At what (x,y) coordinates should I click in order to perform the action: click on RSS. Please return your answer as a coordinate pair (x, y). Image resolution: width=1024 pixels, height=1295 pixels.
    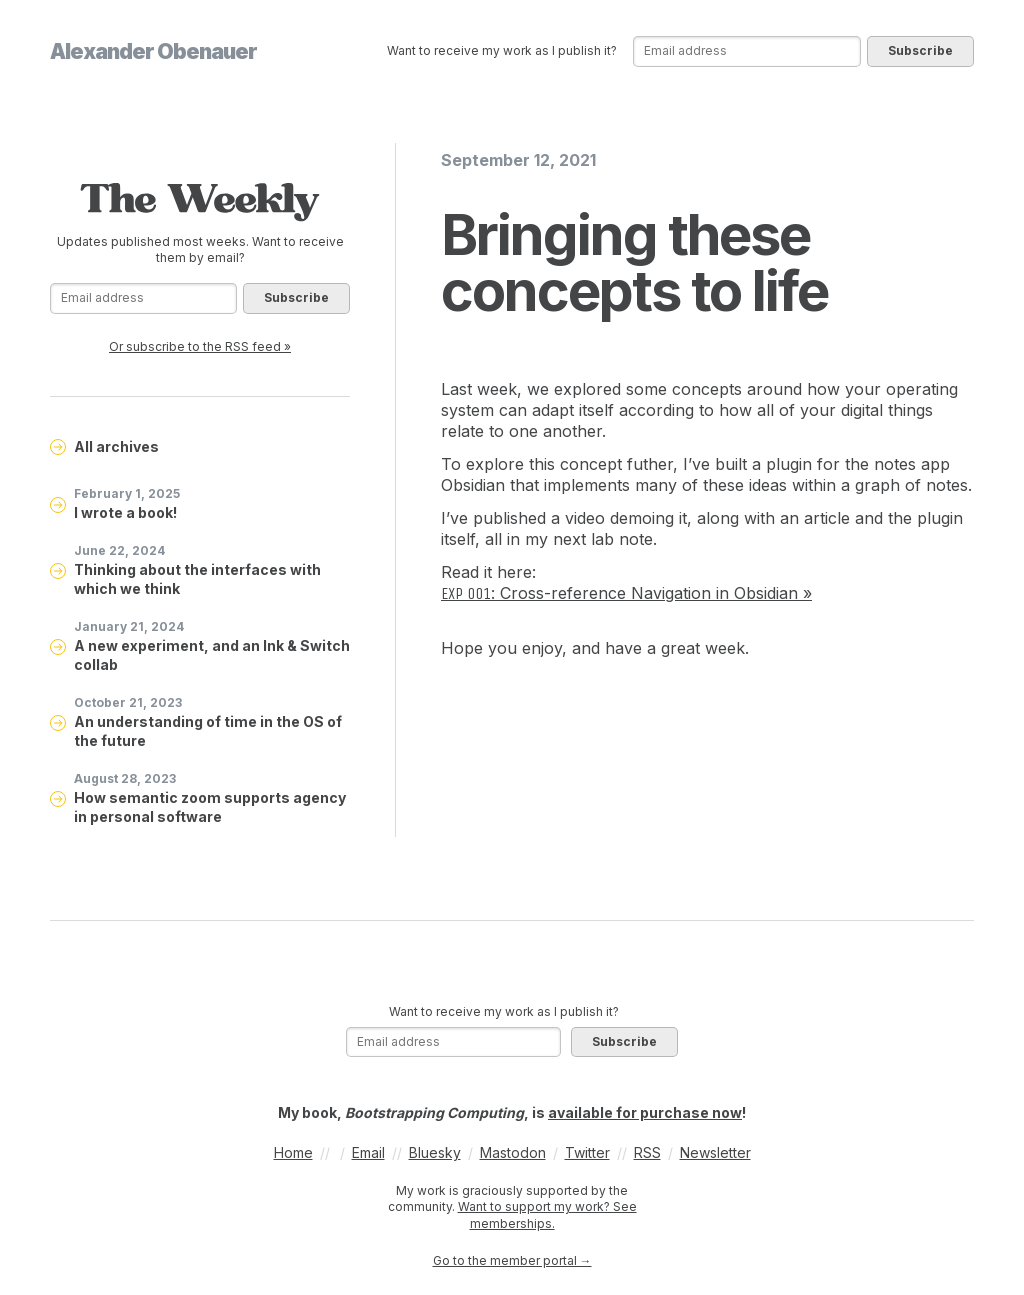
    Looking at the image, I should click on (647, 1152).